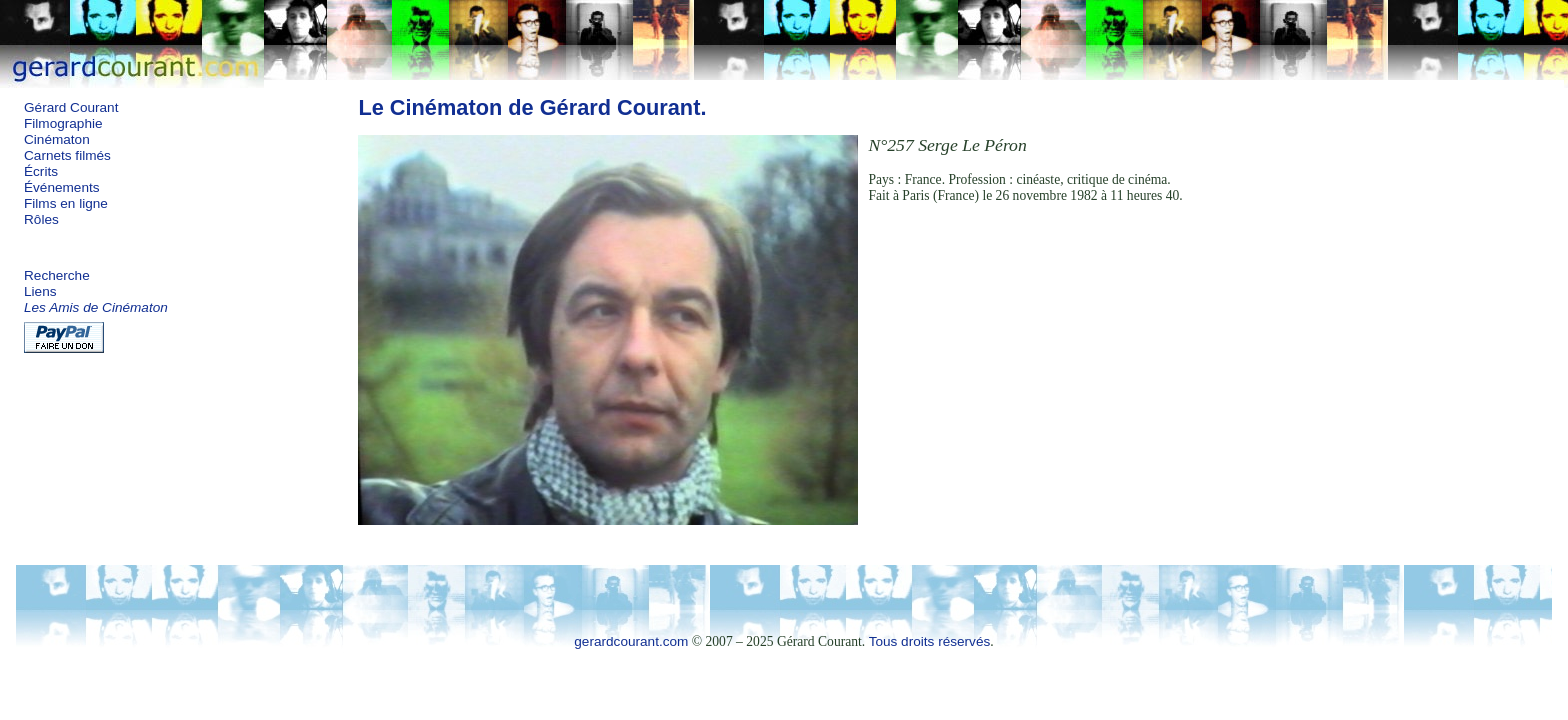  What do you see at coordinates (631, 641) in the screenshot?
I see `gerardcourant.com` at bounding box center [631, 641].